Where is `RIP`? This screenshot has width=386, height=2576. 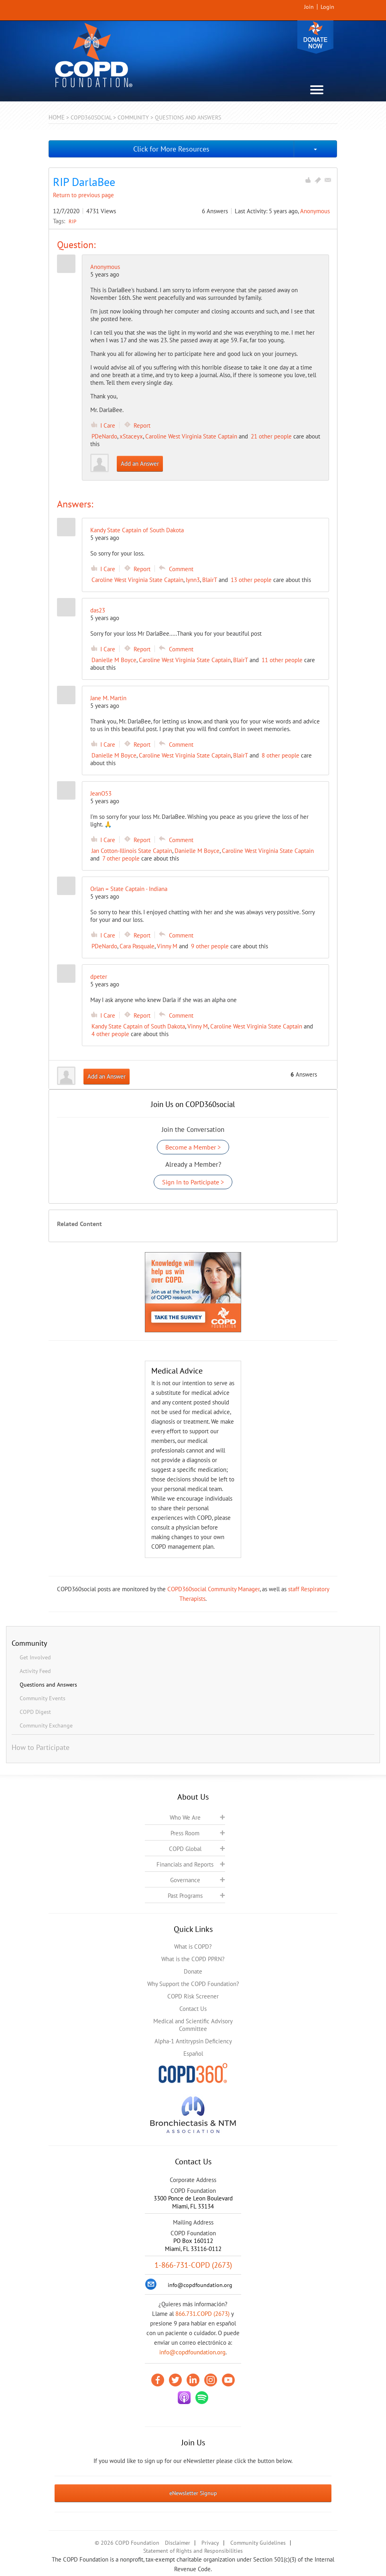 RIP is located at coordinates (72, 221).